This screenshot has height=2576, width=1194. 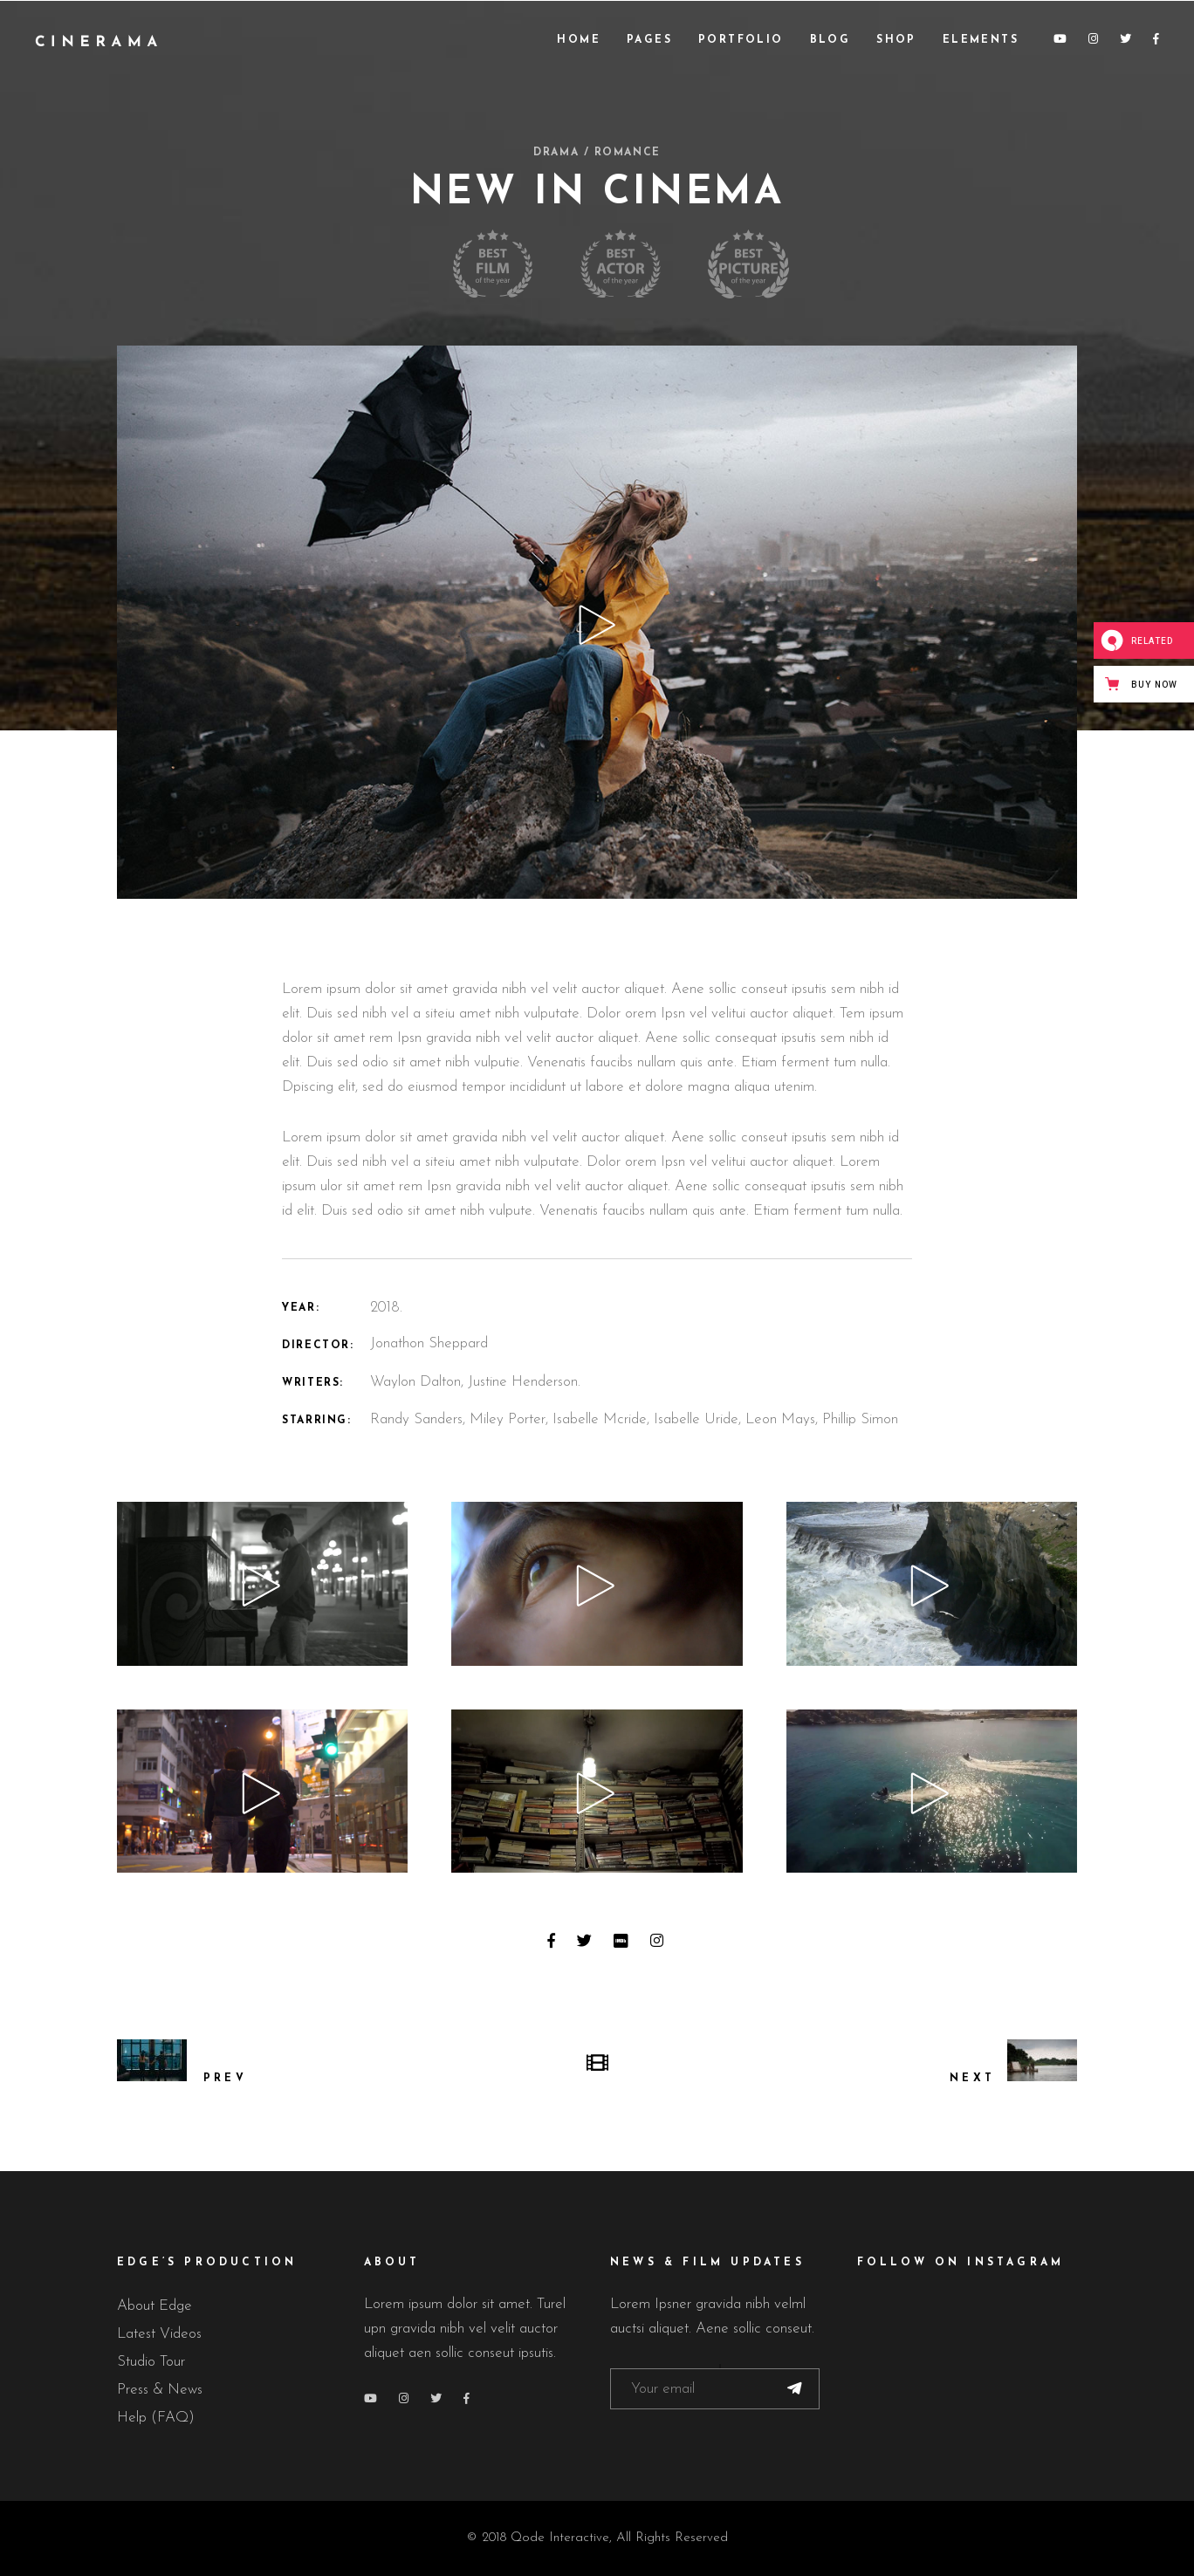 I want to click on About Edge, so click(x=154, y=2306).